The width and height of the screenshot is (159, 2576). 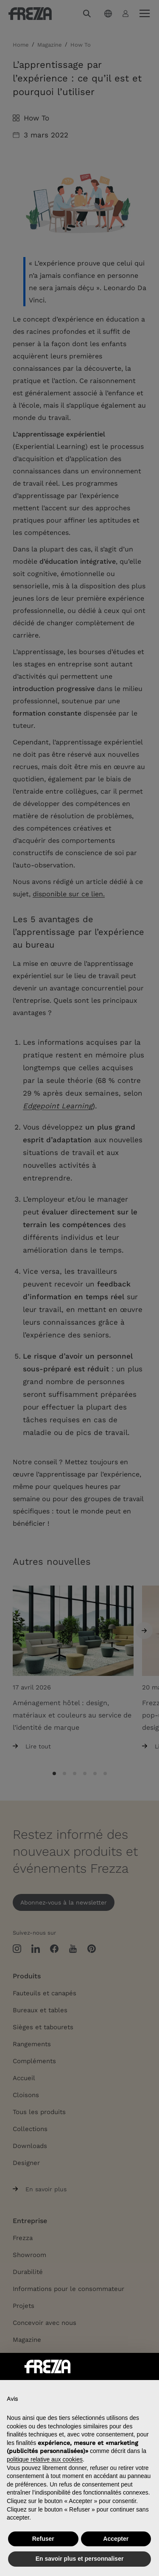 I want to click on Accepter [button], so click(x=115, y=2538).